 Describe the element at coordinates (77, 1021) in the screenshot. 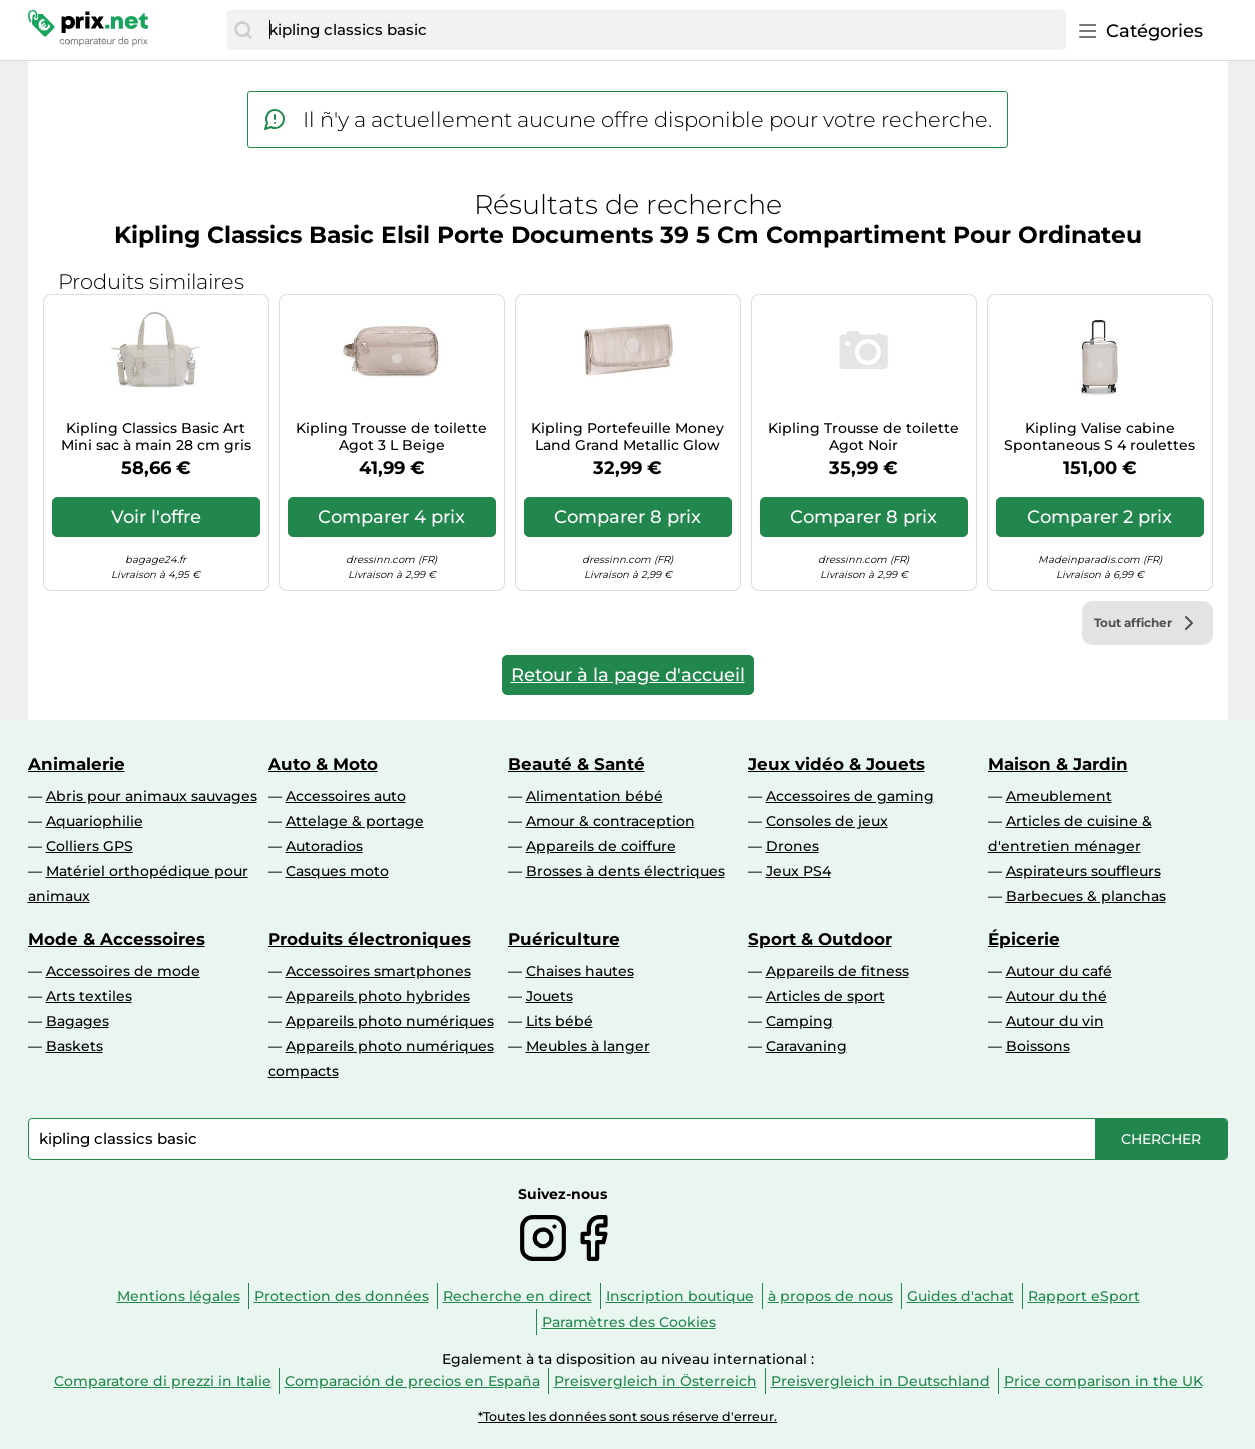

I see `Bagages` at that location.